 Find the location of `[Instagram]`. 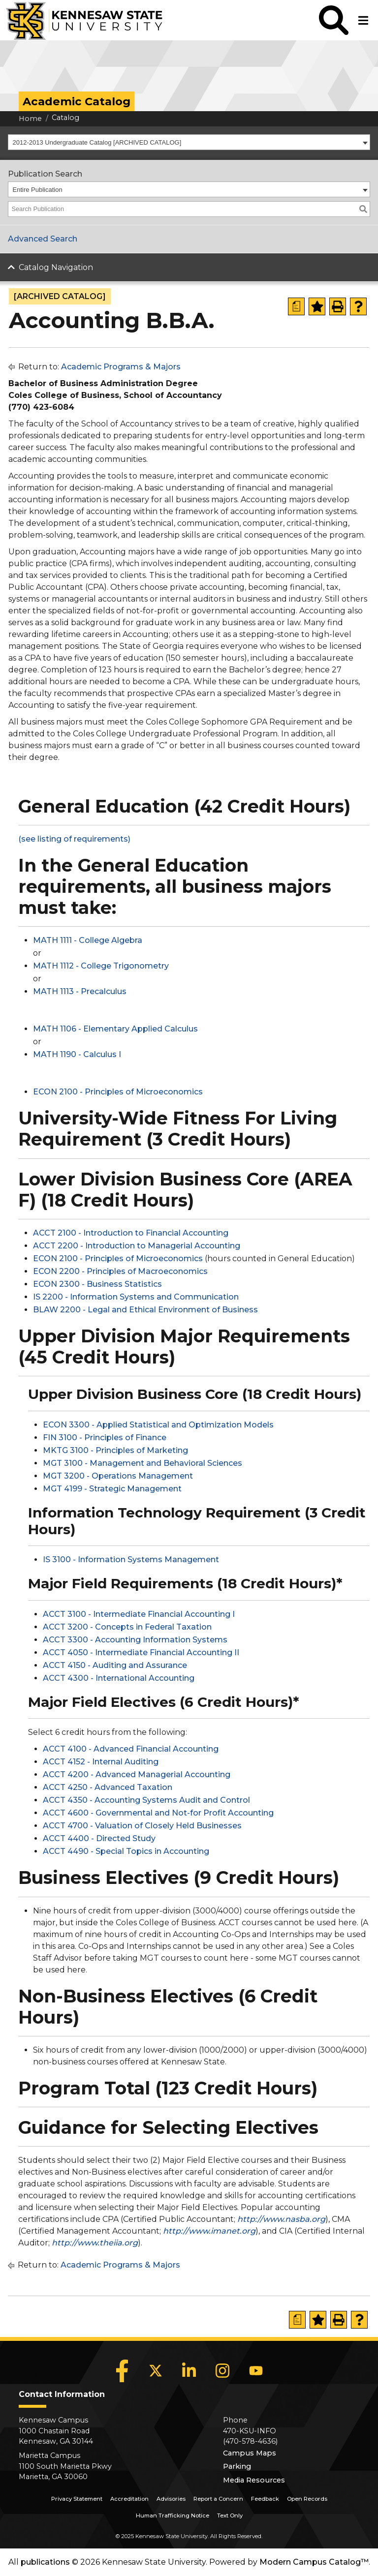

[Instagram] is located at coordinates (222, 2371).